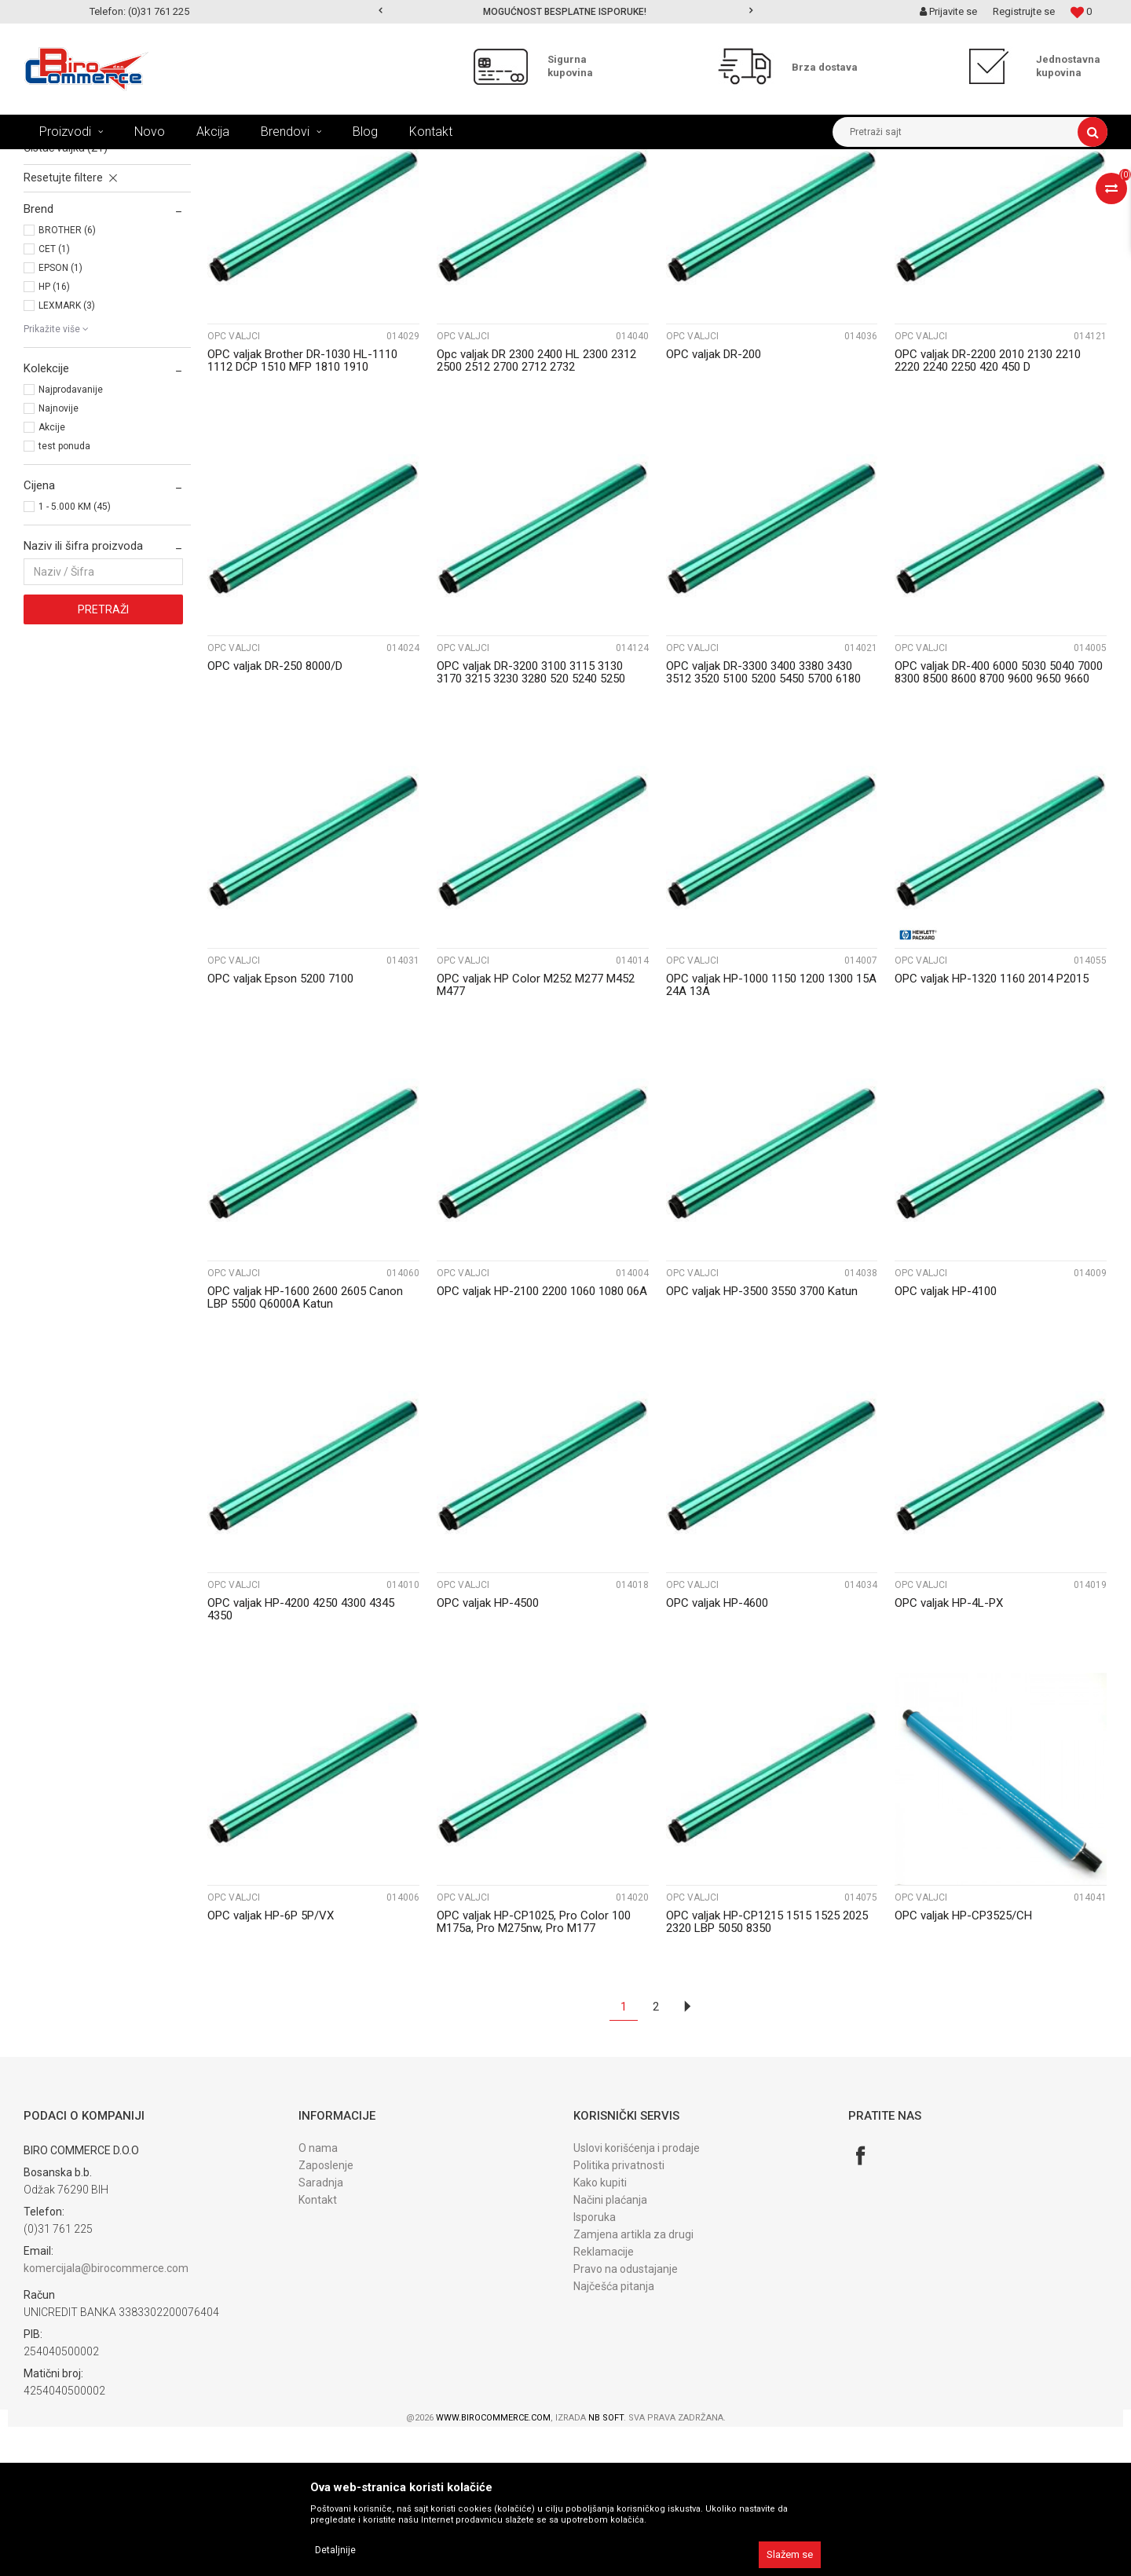  Describe the element at coordinates (106, 2417) in the screenshot. I see `komercijala@birocommerce.com` at that location.